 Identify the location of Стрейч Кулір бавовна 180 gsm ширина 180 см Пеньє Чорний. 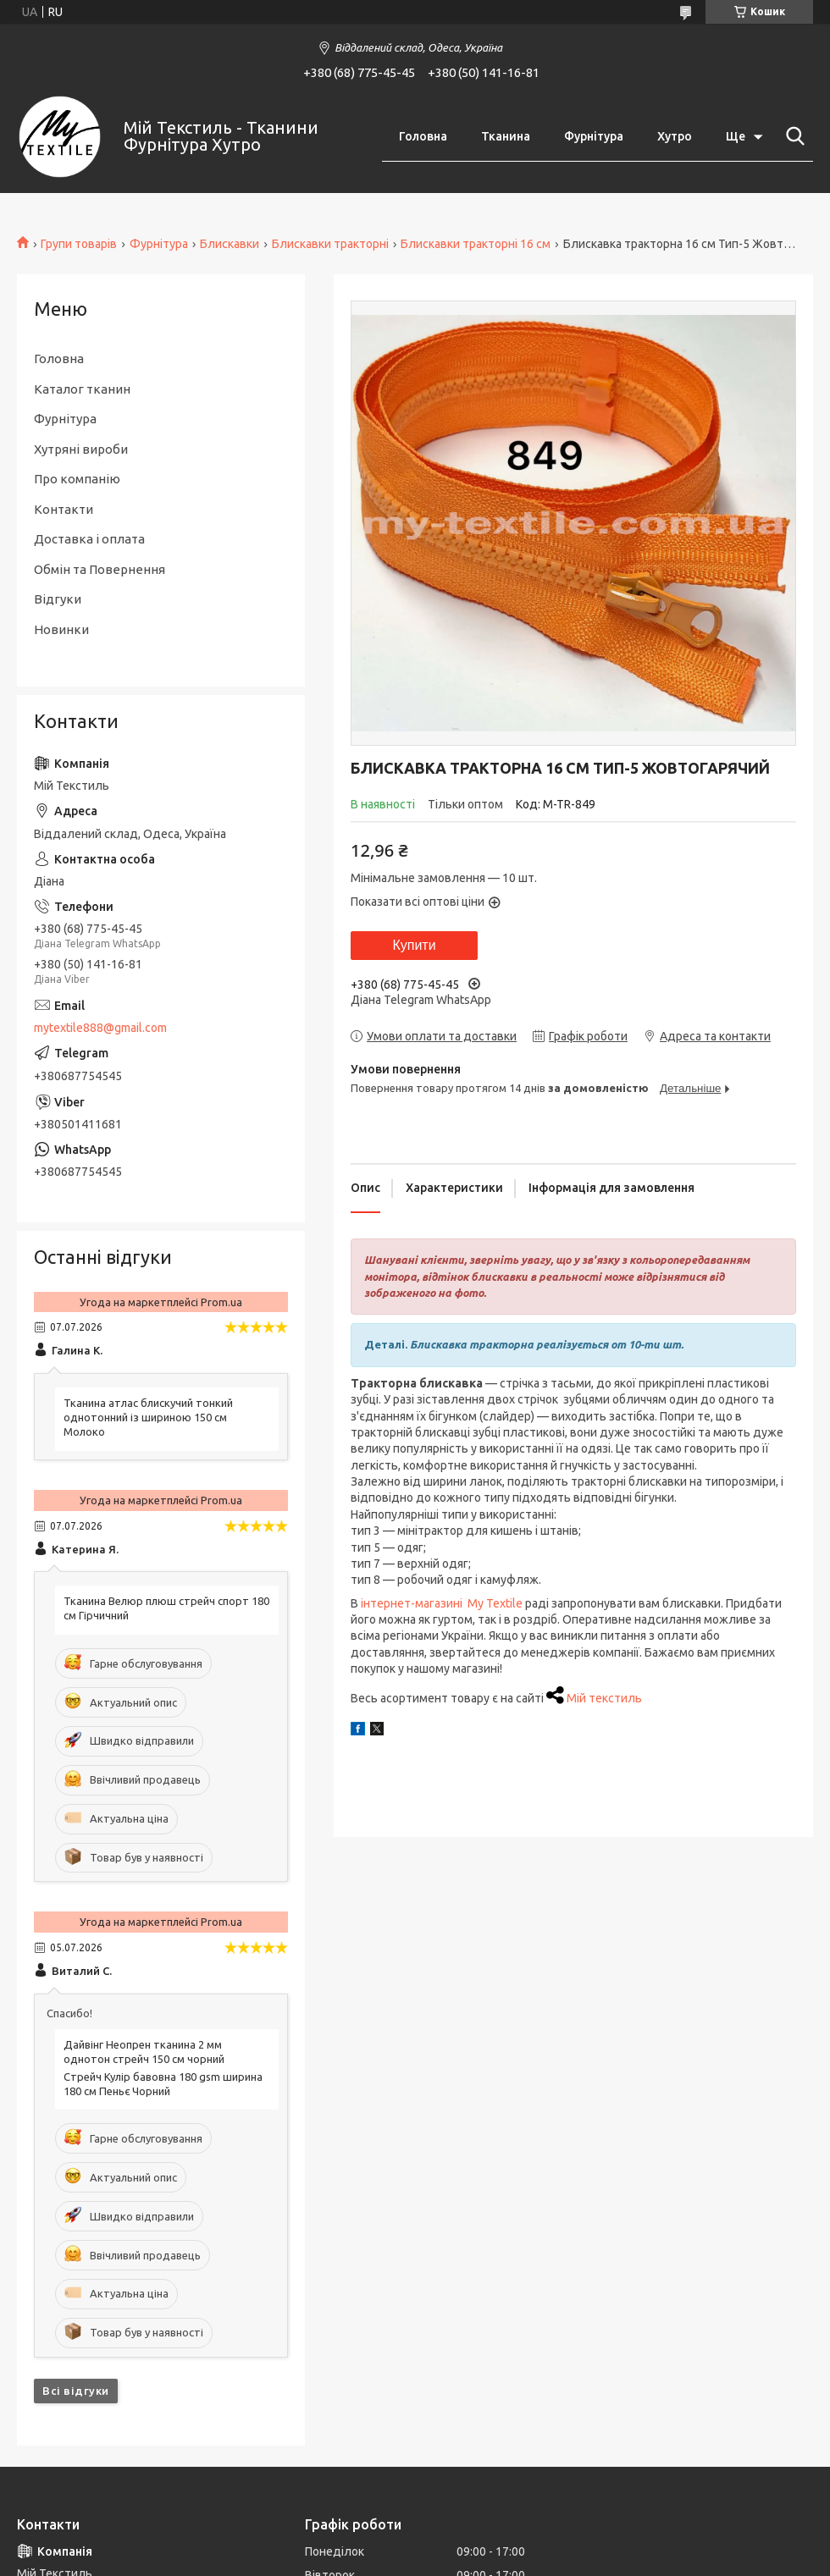
(163, 2084).